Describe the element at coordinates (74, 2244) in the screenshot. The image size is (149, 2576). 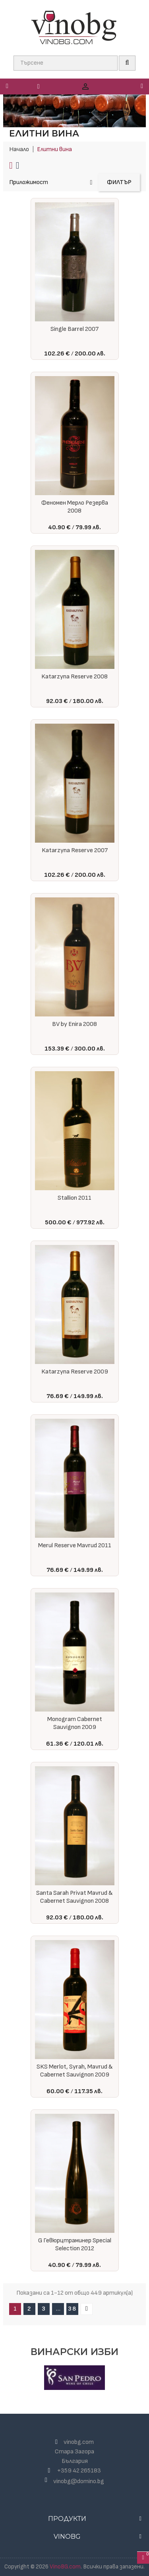
I see `G Гевюрцтраминер Special Selection 2012` at that location.